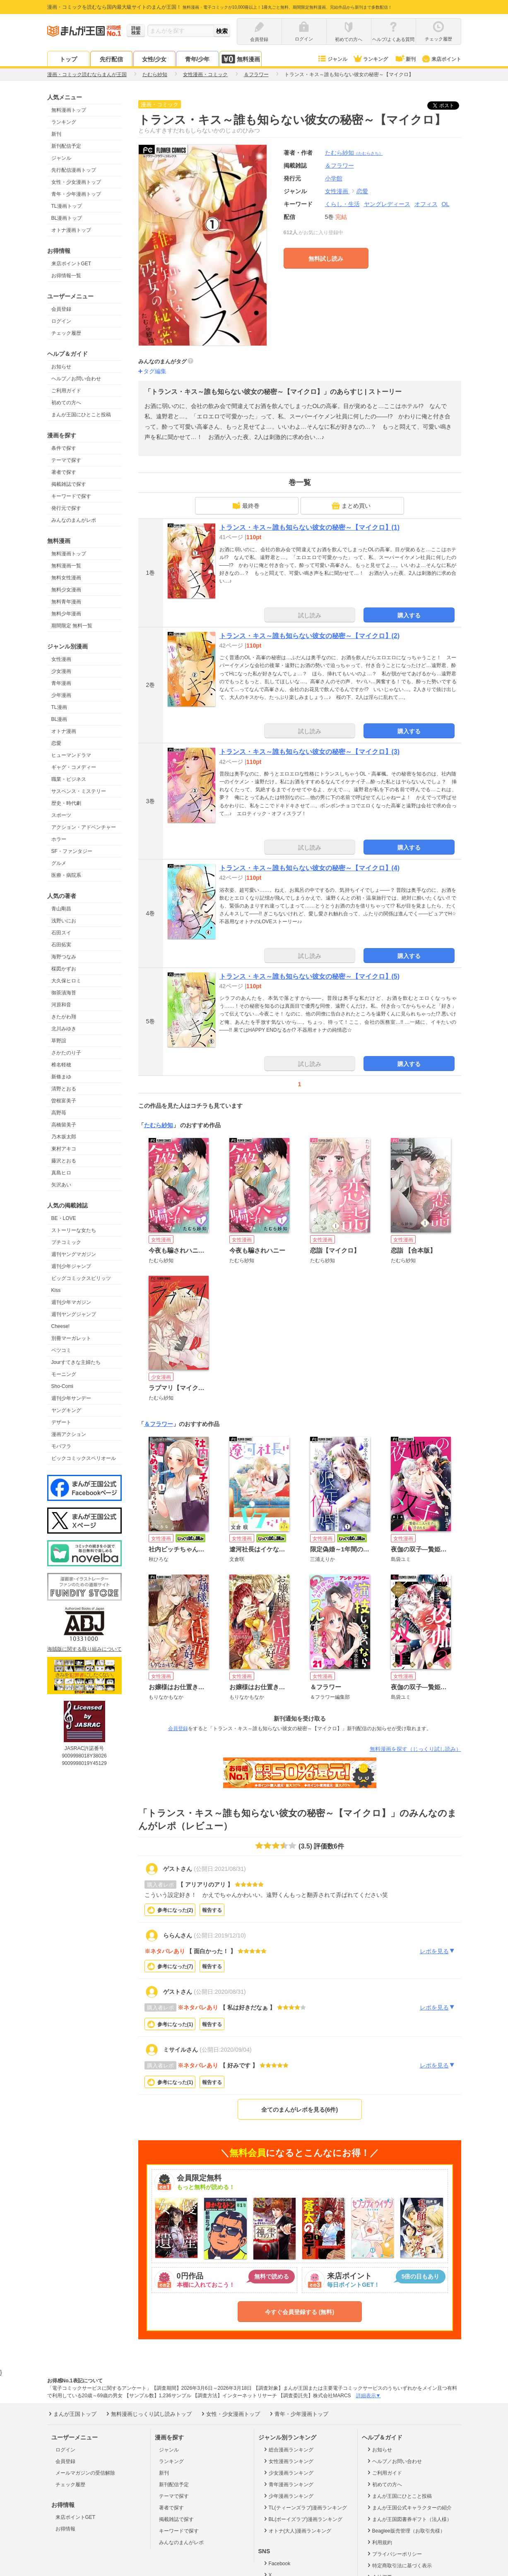  What do you see at coordinates (66, 508) in the screenshot?
I see `発行元で探す` at bounding box center [66, 508].